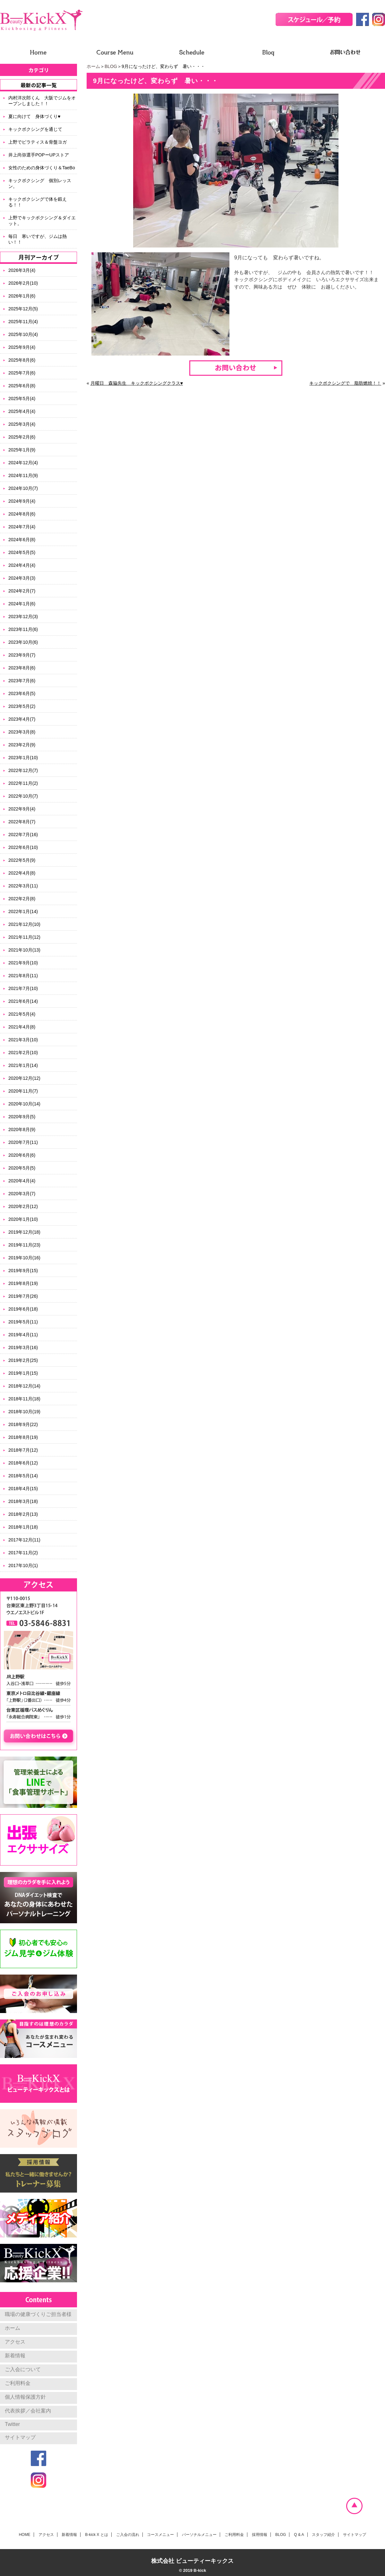 This screenshot has height=2576, width=385. I want to click on 2025年4月(4), so click(21, 411).